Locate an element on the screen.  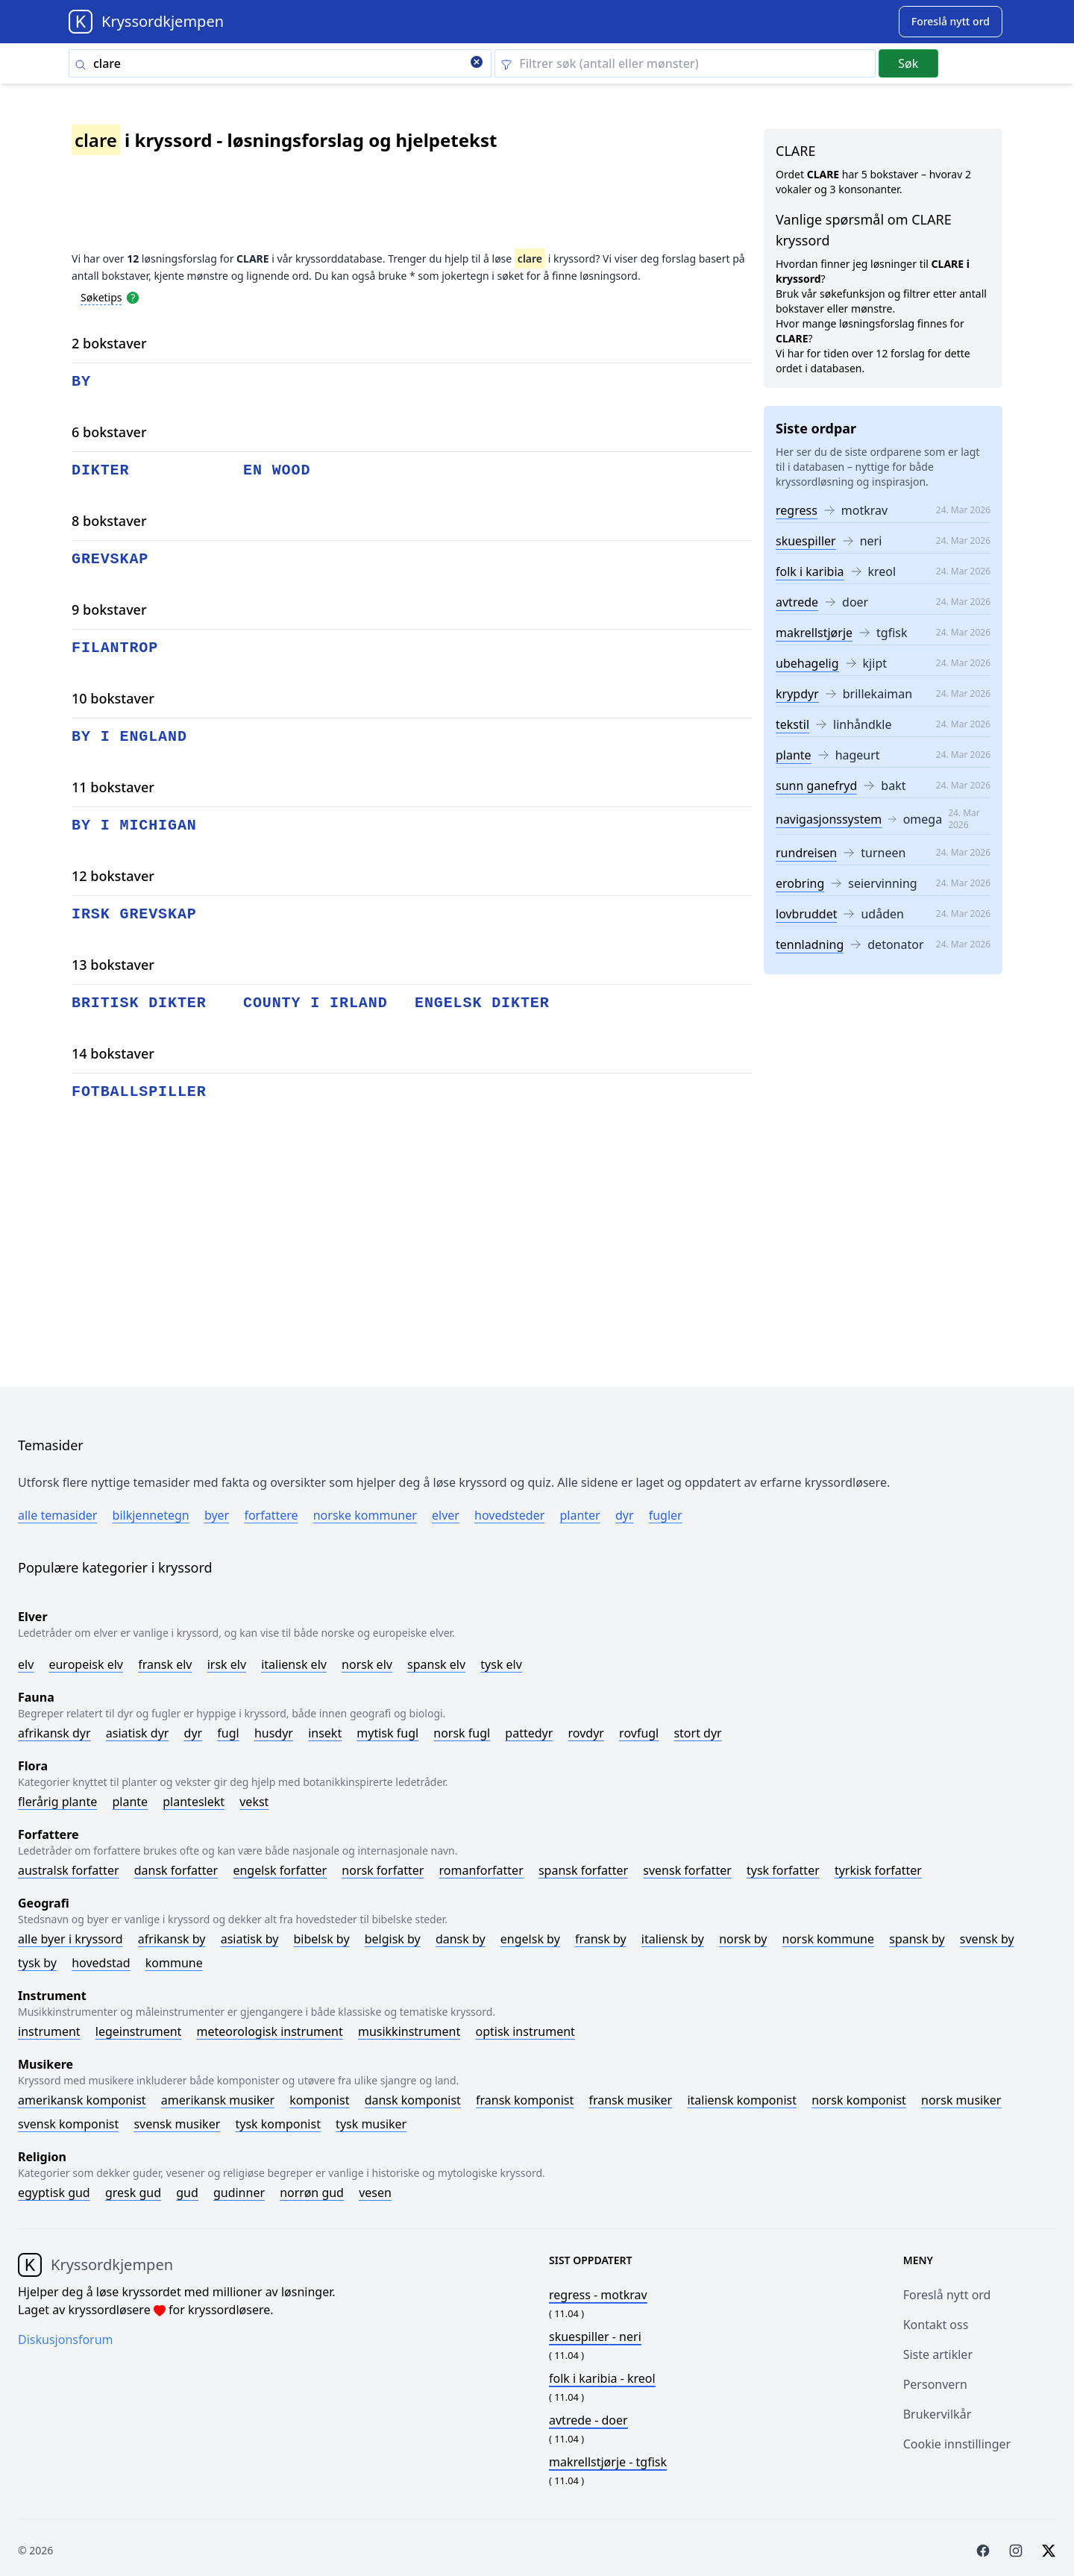
12 bokstaver is located at coordinates (113, 876).